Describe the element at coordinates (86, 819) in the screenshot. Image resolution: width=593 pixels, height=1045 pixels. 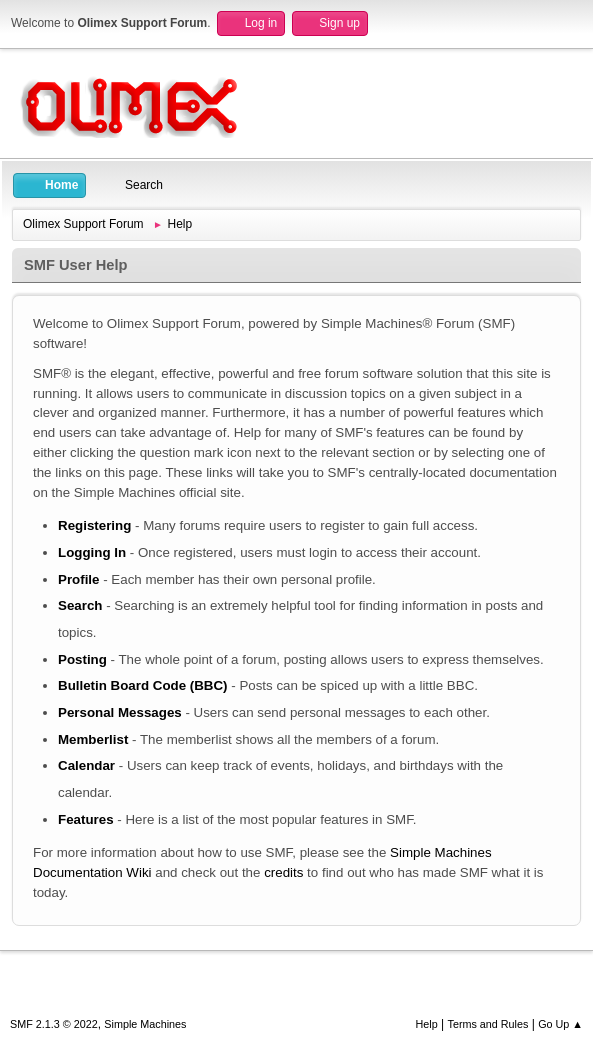
I see `Features` at that location.